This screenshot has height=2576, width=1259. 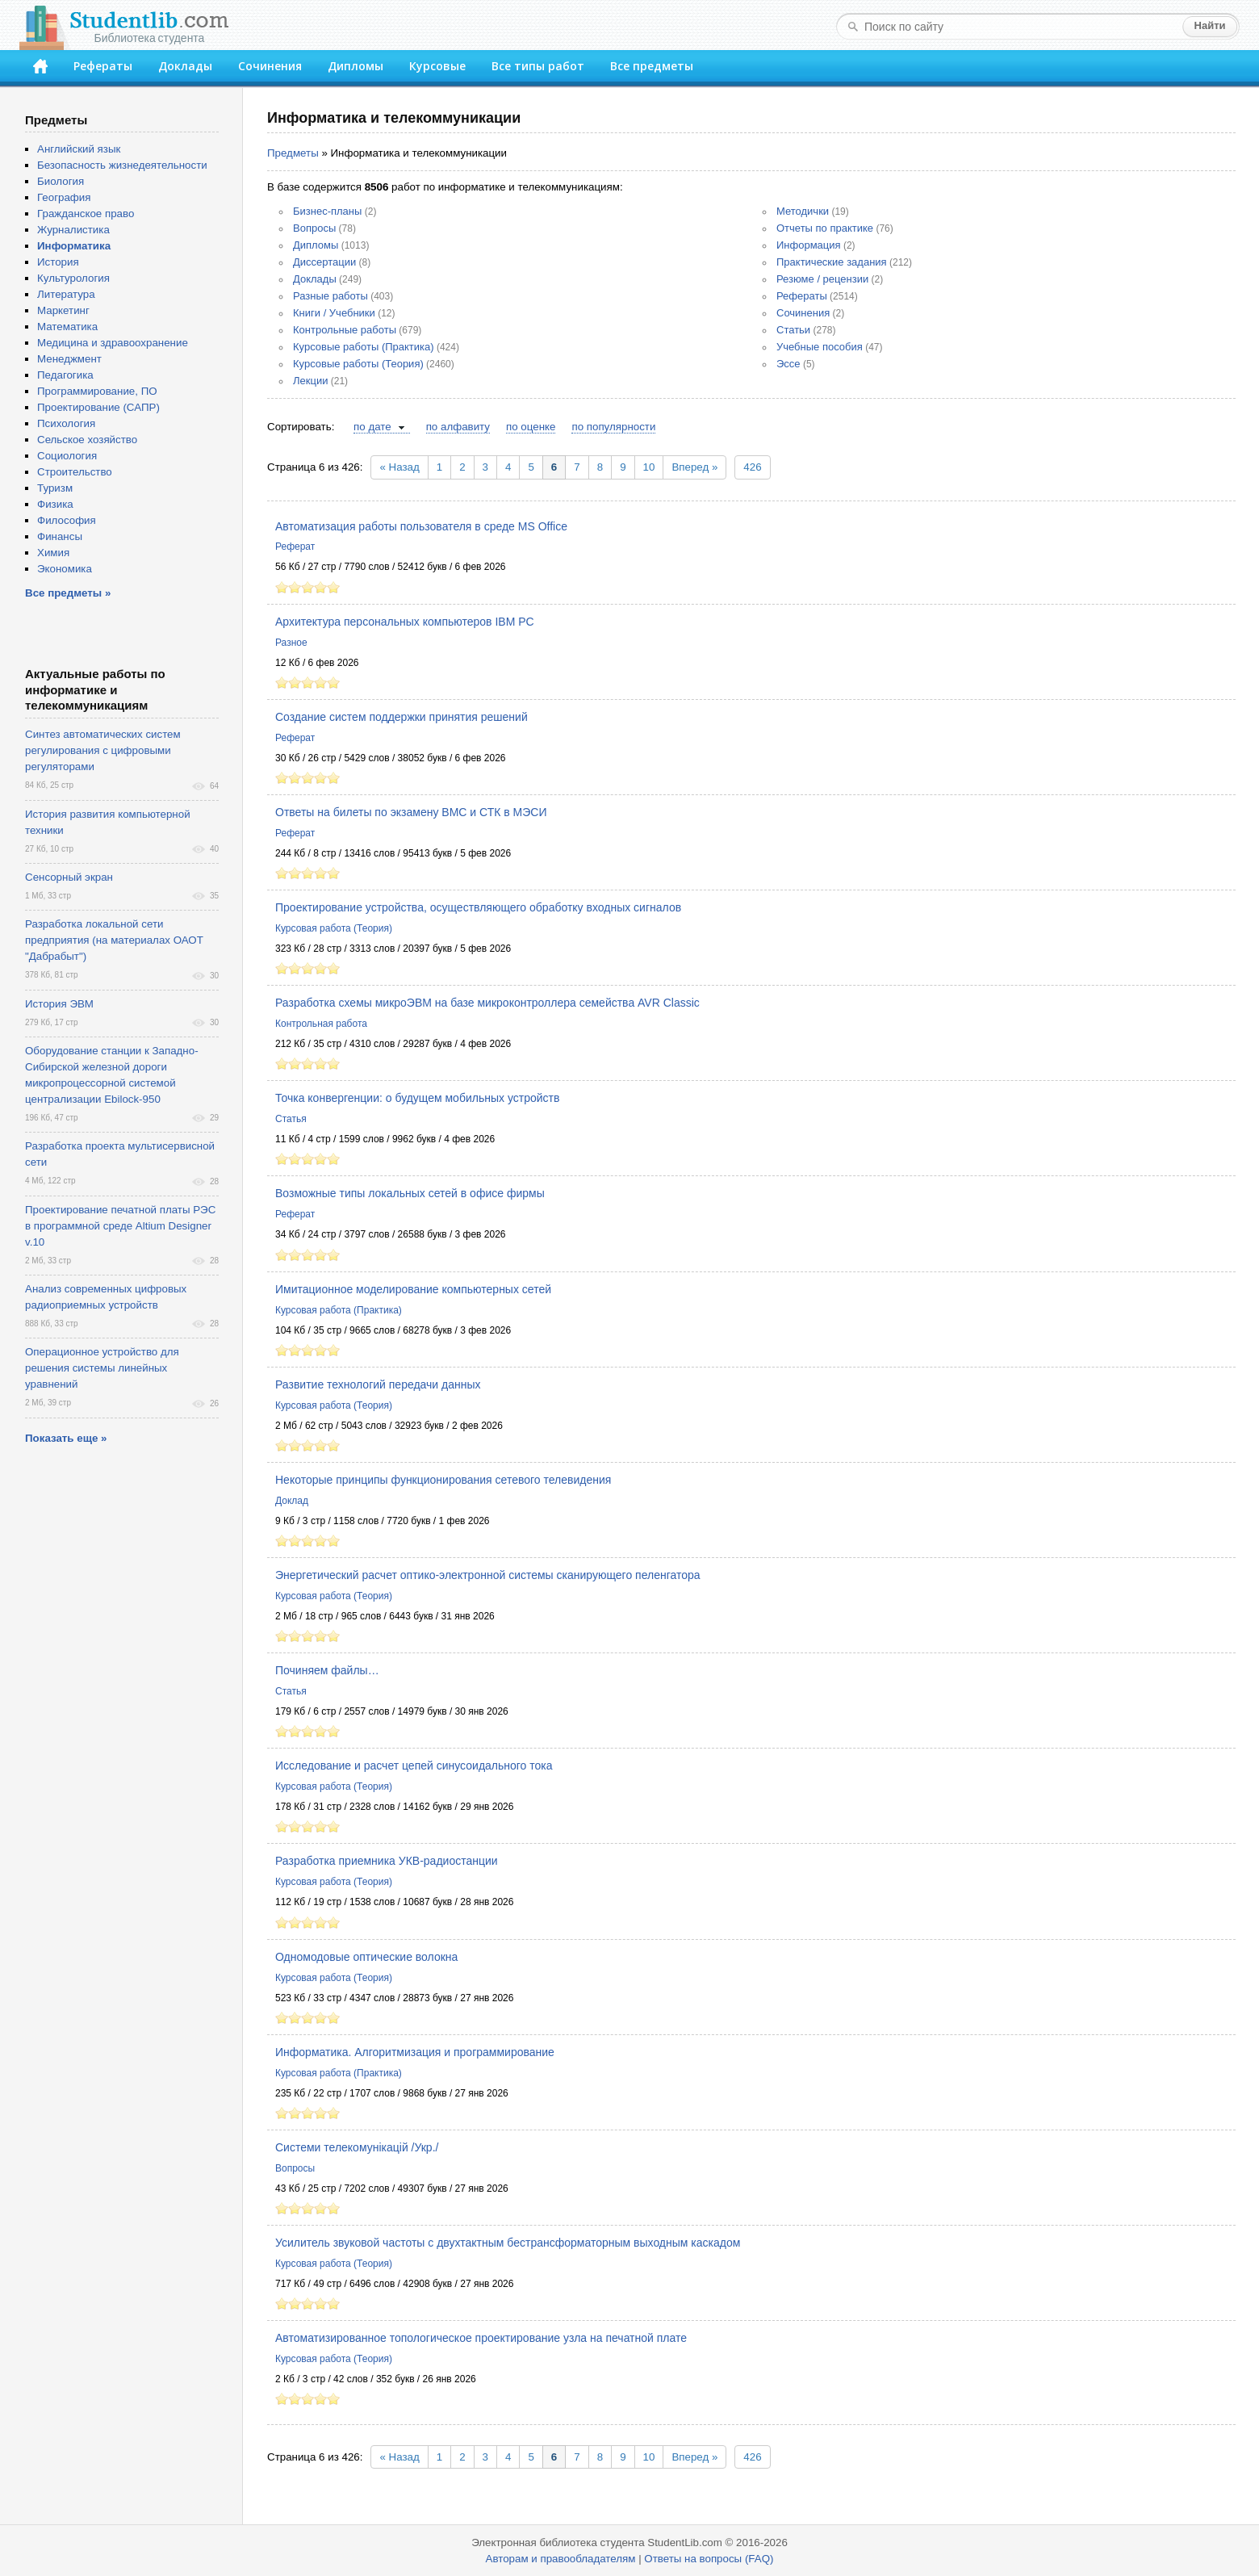 I want to click on Маркетинг, so click(x=63, y=310).